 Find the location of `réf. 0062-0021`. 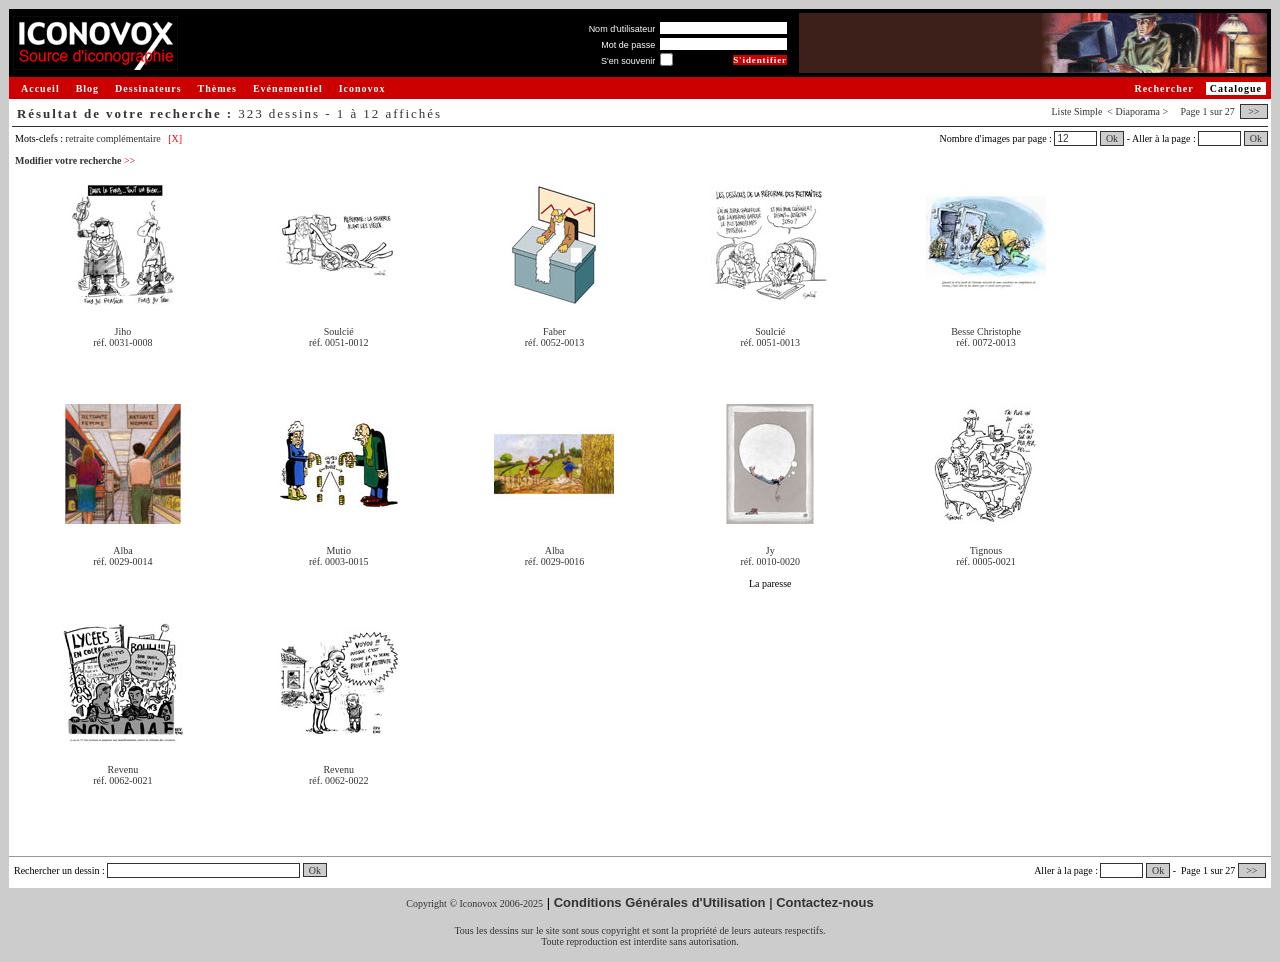

réf. 0062-0021 is located at coordinates (122, 780).